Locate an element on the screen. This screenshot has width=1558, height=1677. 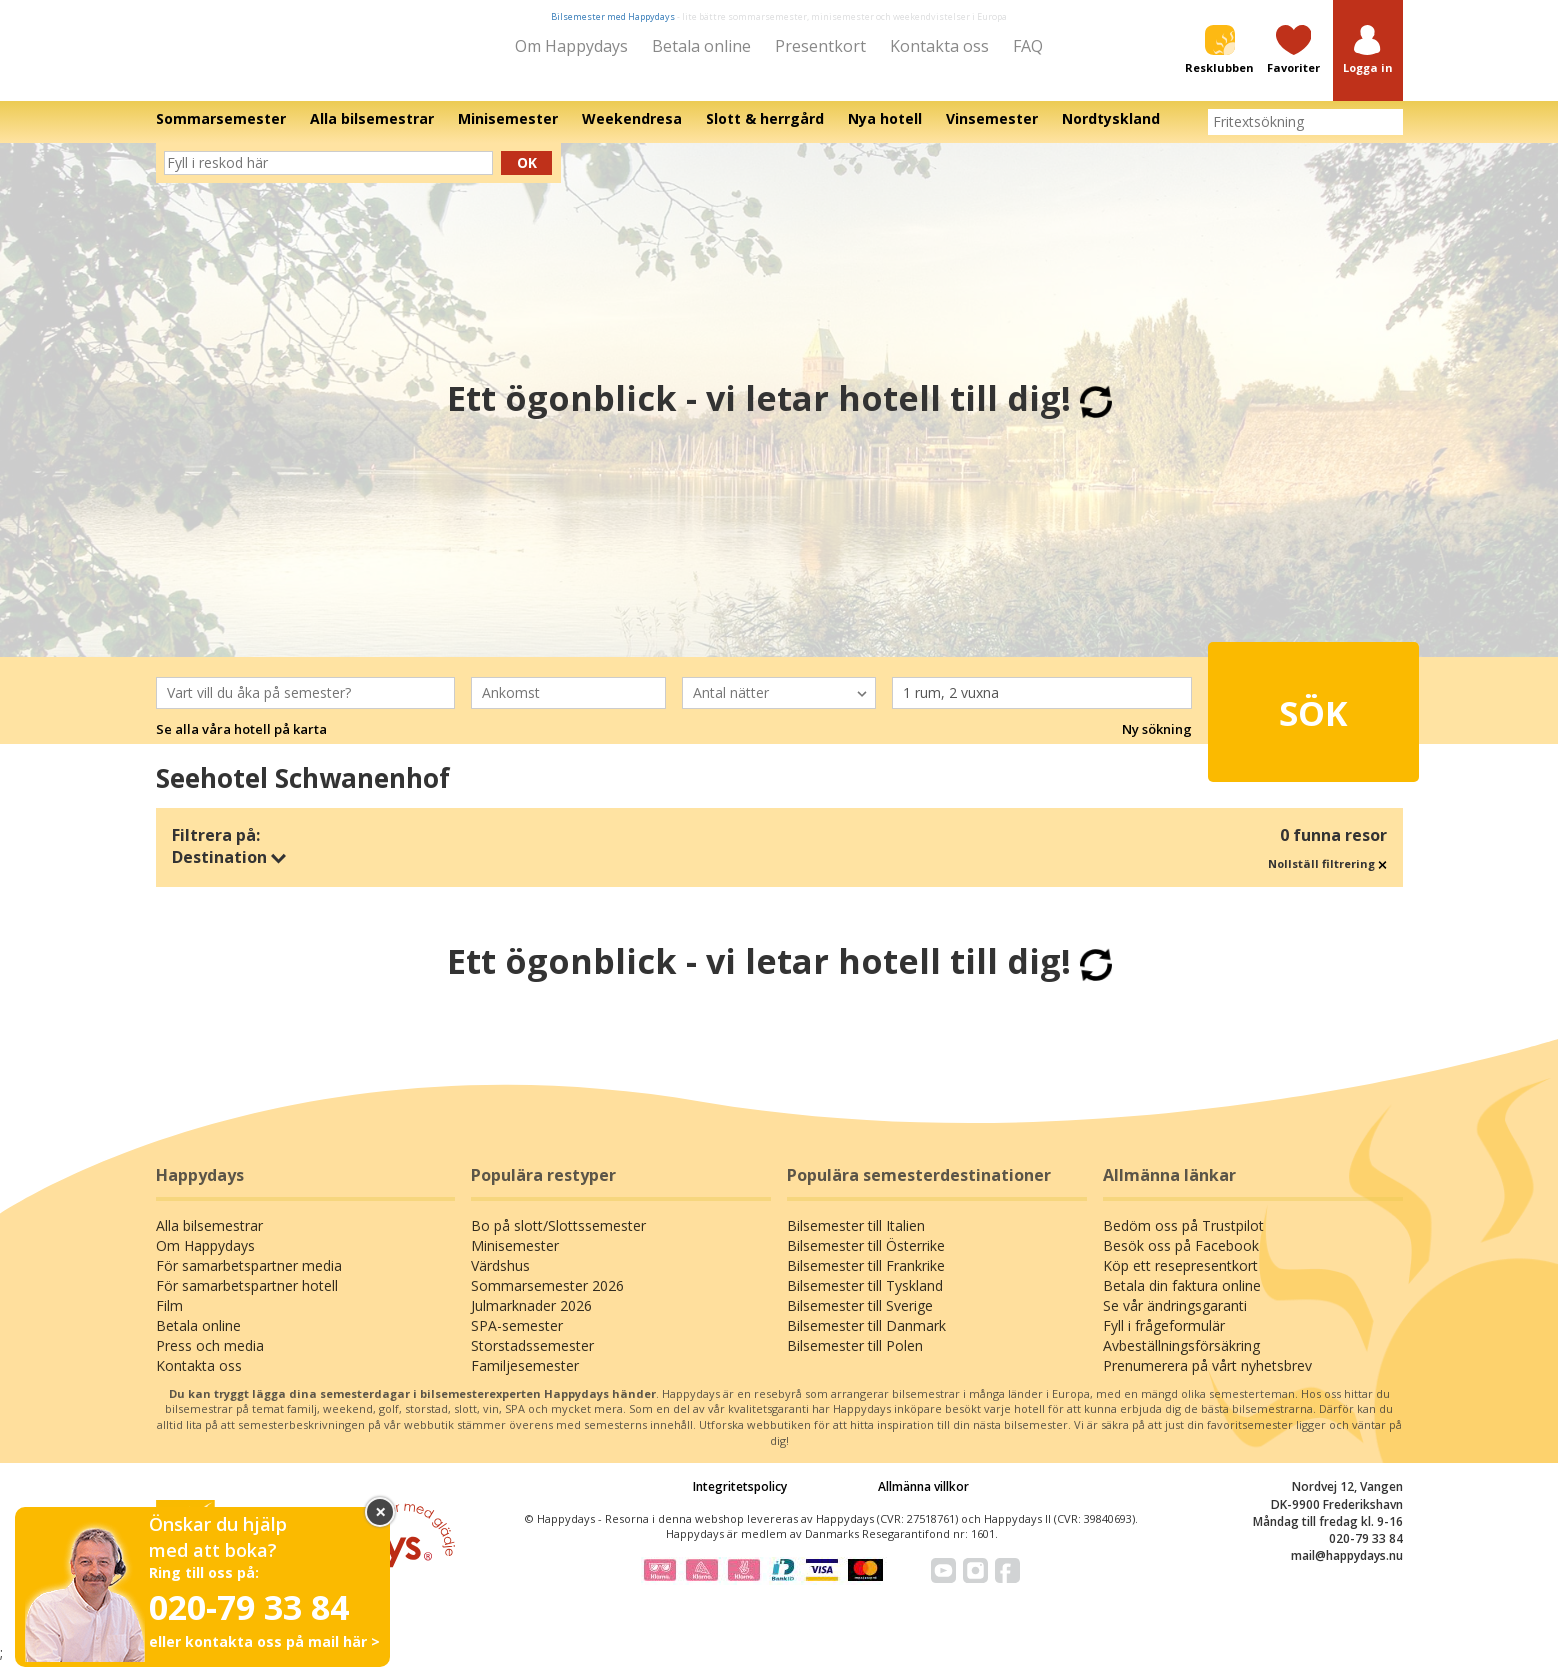
Bilsemester till Polen is located at coordinates (855, 1358).